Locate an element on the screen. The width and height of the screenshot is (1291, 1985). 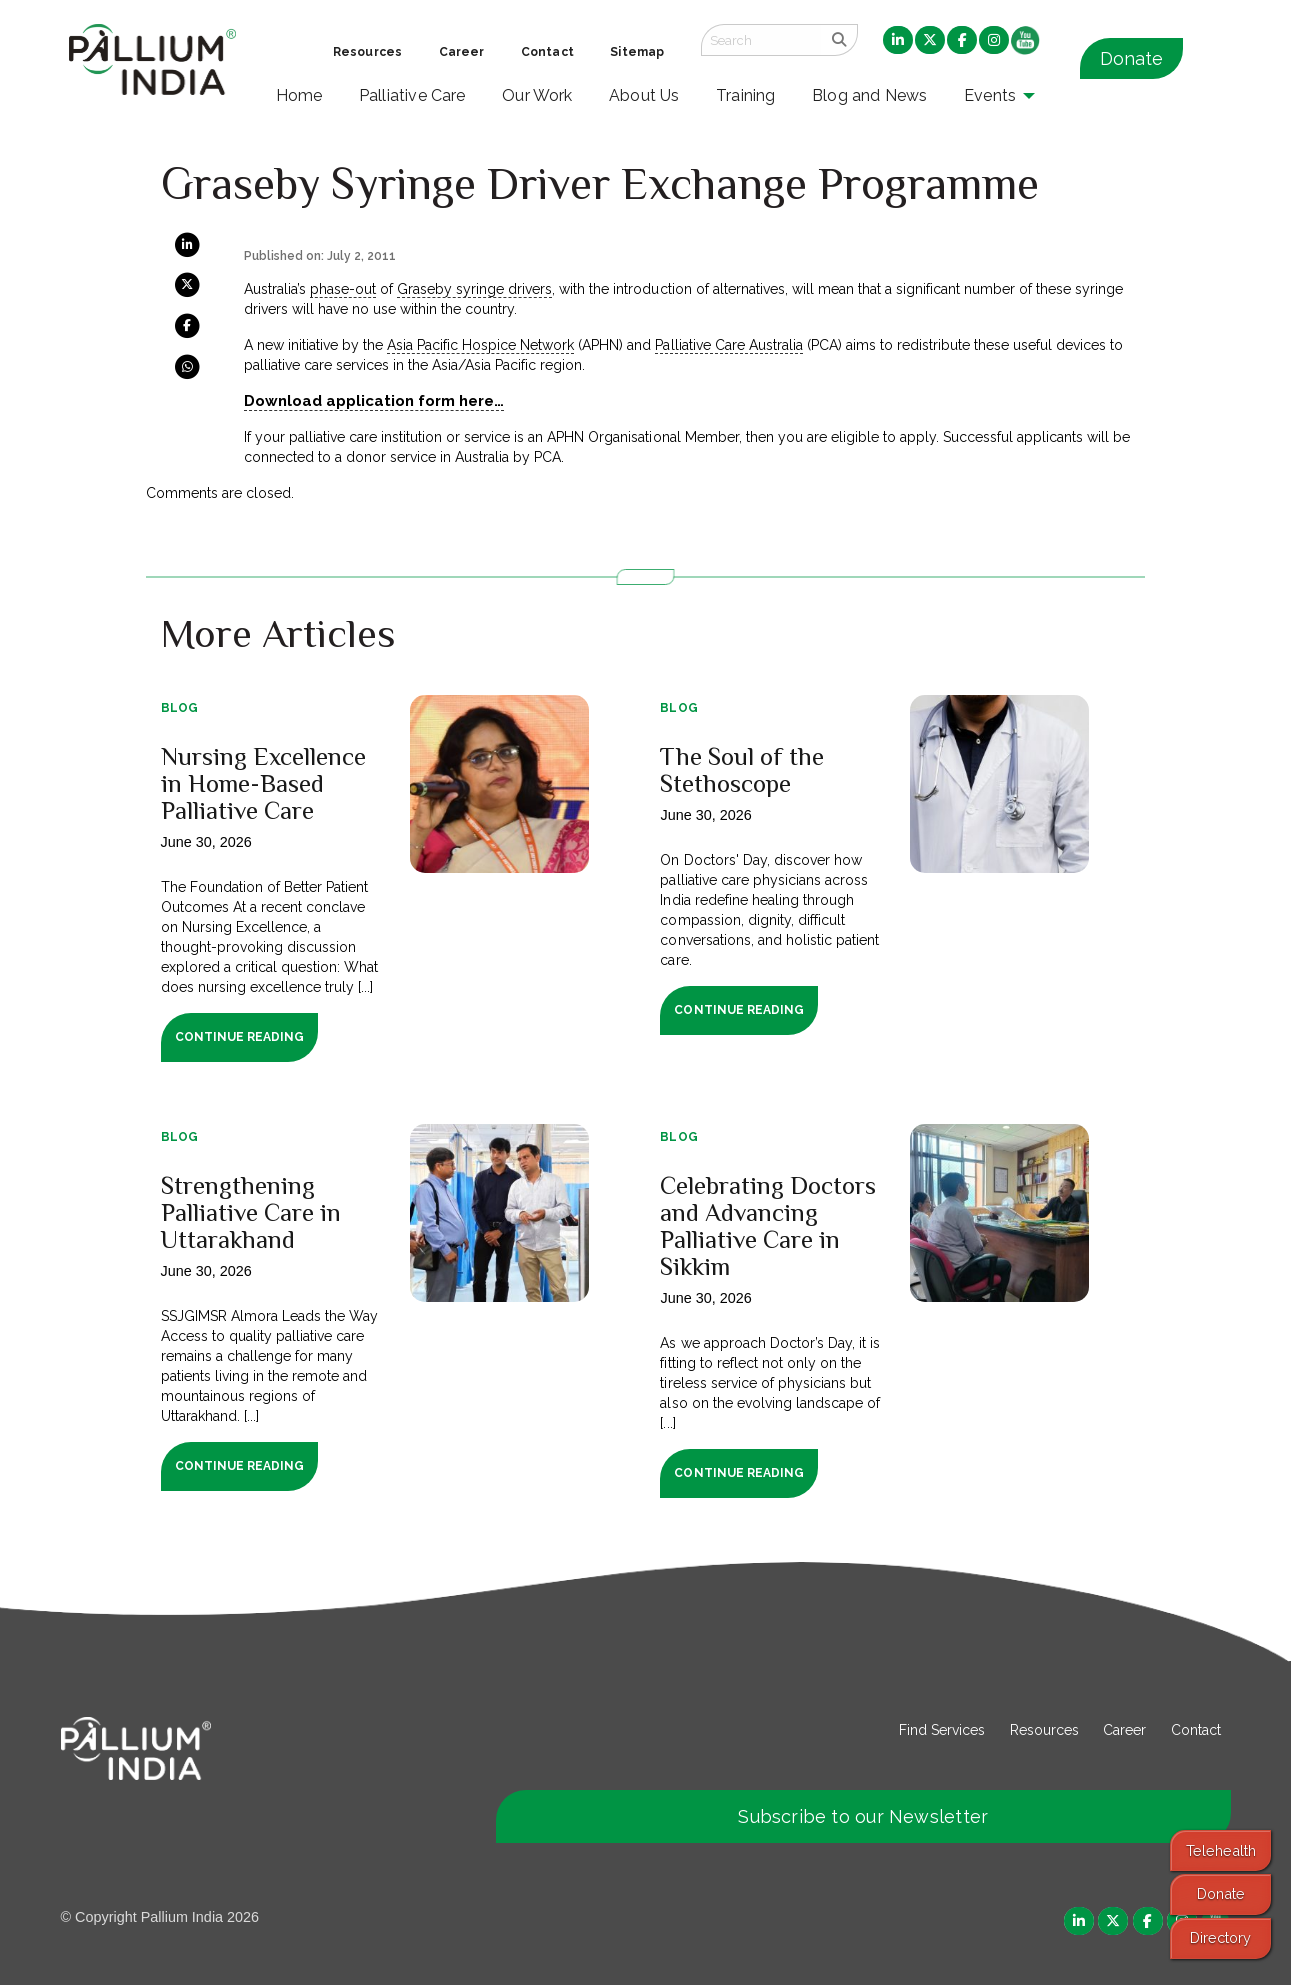
Resources [menuitem] is located at coordinates (367, 52).